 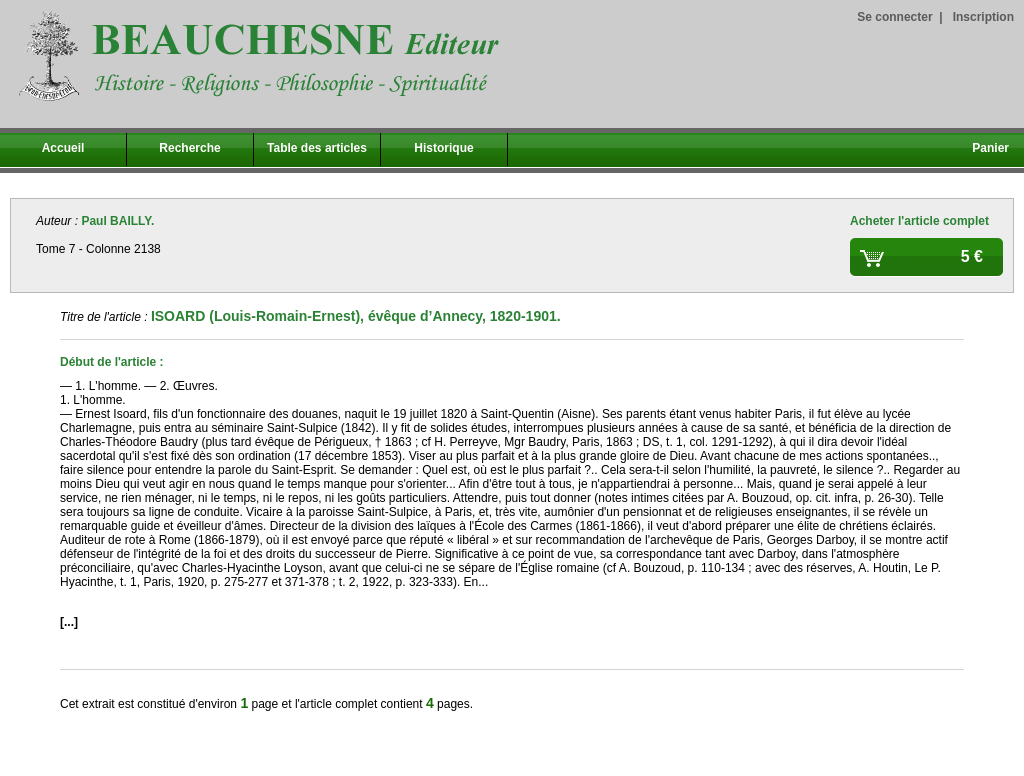 What do you see at coordinates (983, 17) in the screenshot?
I see `Inscription` at bounding box center [983, 17].